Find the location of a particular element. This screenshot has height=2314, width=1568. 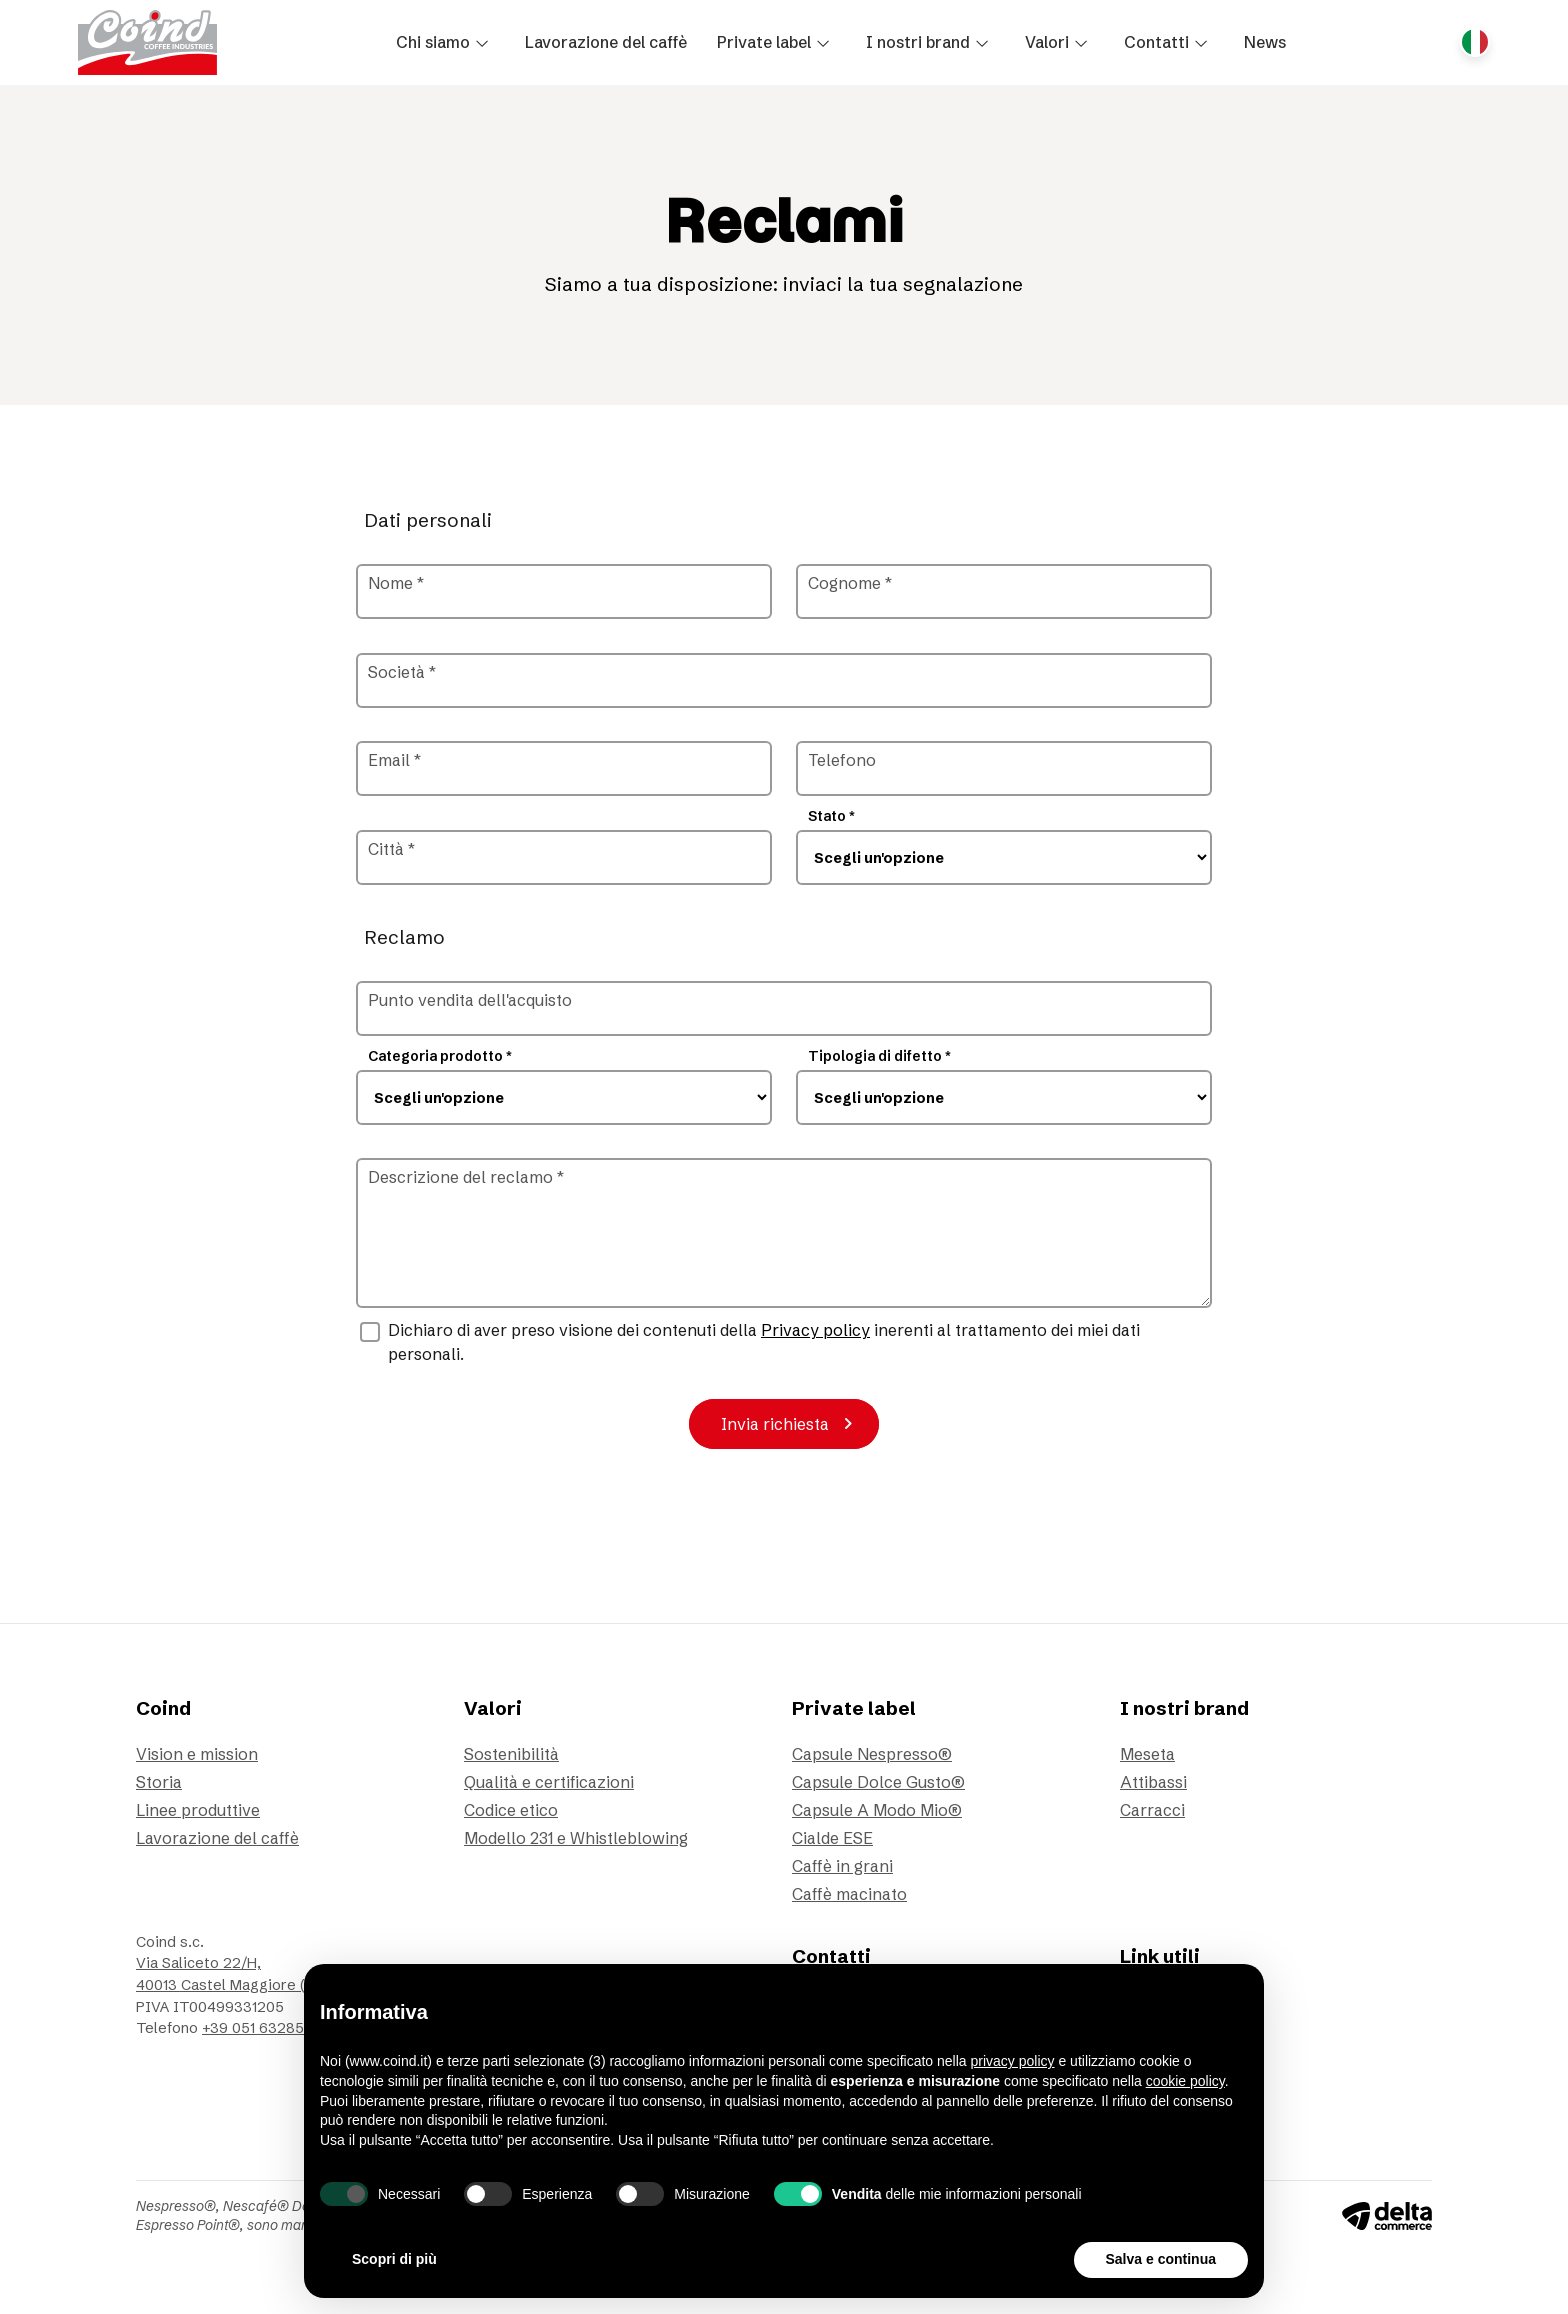

Privacy policy is located at coordinates (815, 1330).